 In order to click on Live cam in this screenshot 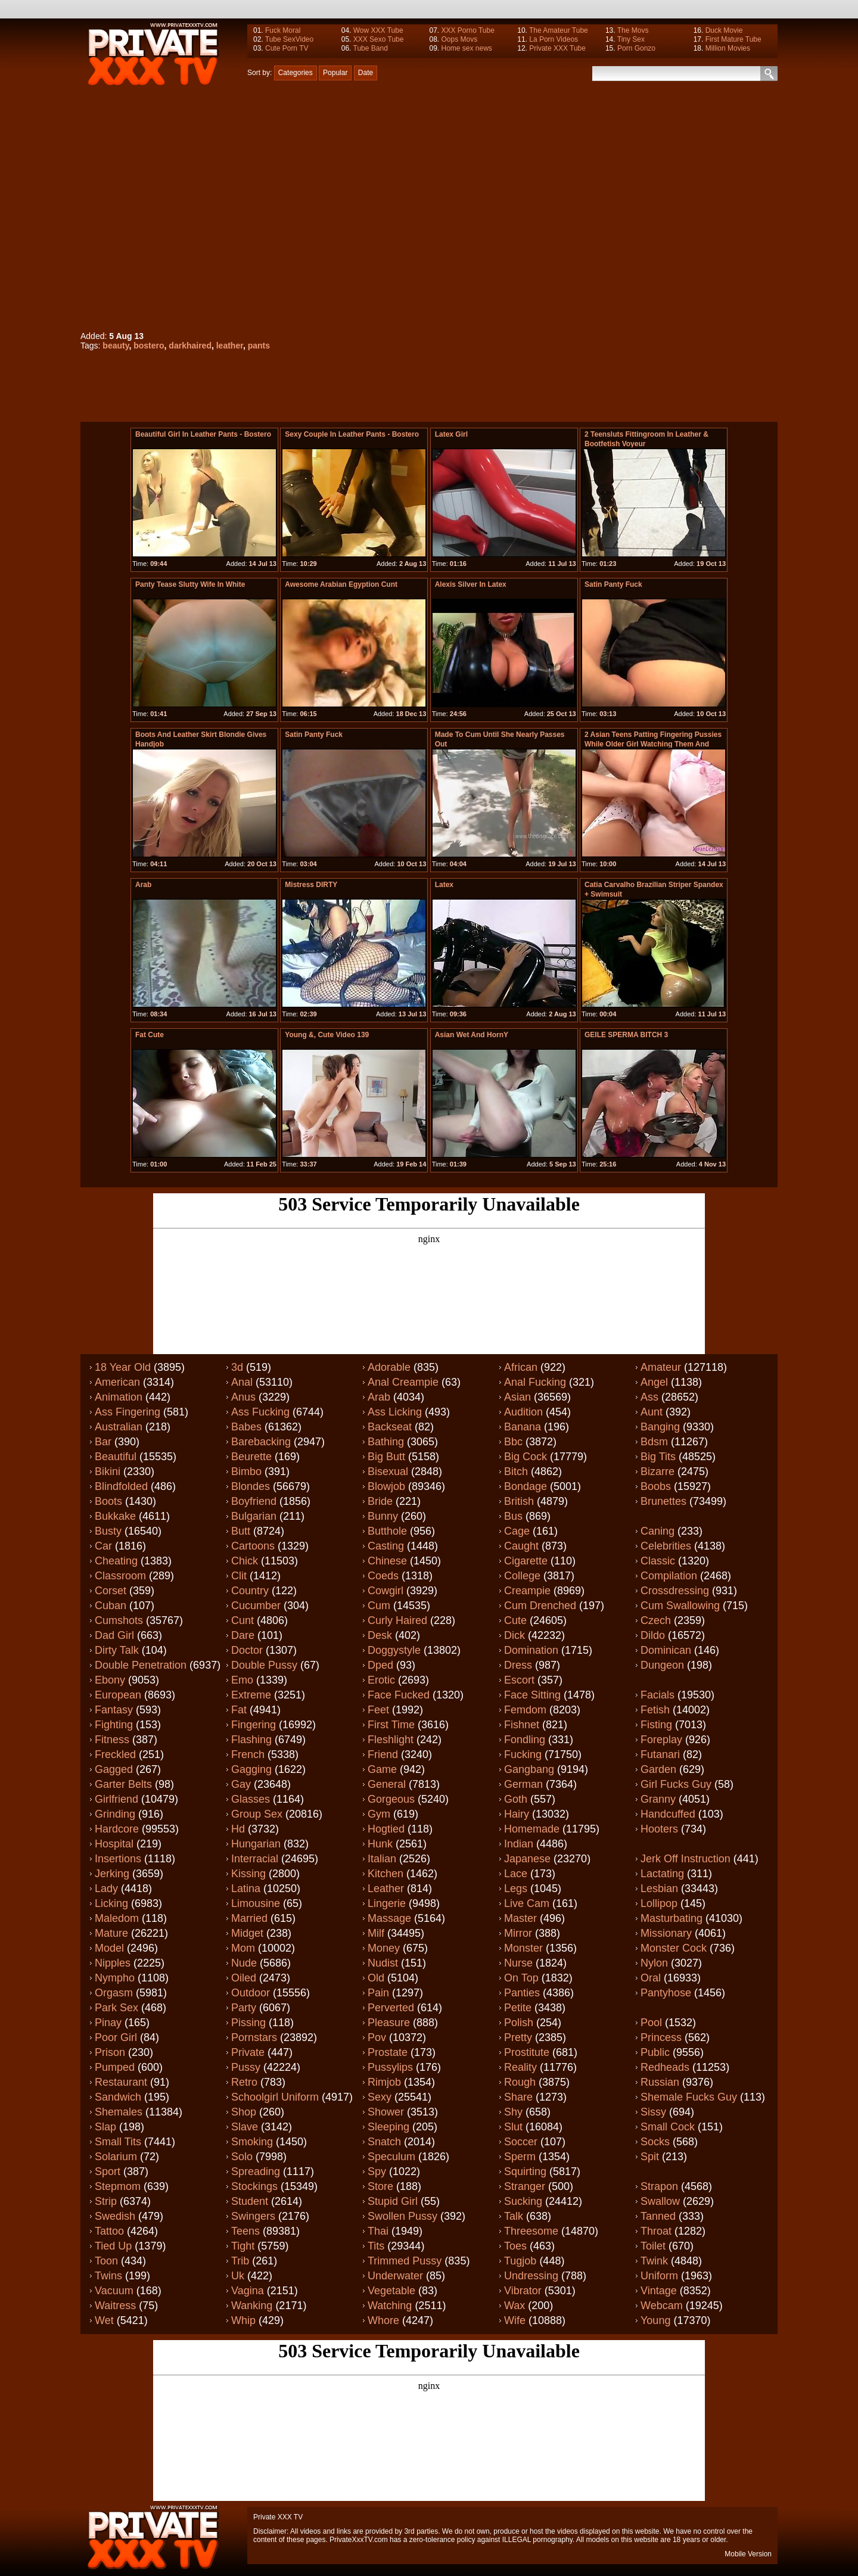, I will do `click(526, 1903)`.